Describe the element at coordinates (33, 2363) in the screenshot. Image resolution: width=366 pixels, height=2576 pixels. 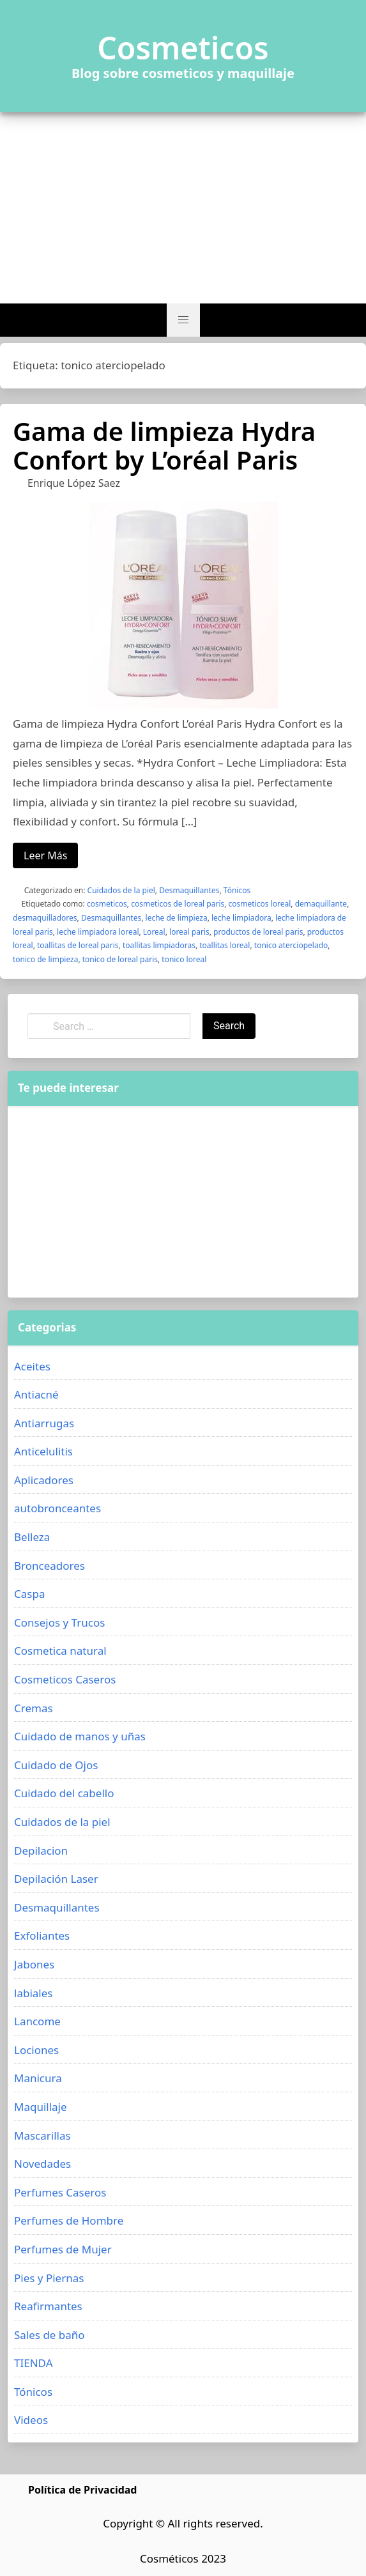
I see `TIENDA` at that location.